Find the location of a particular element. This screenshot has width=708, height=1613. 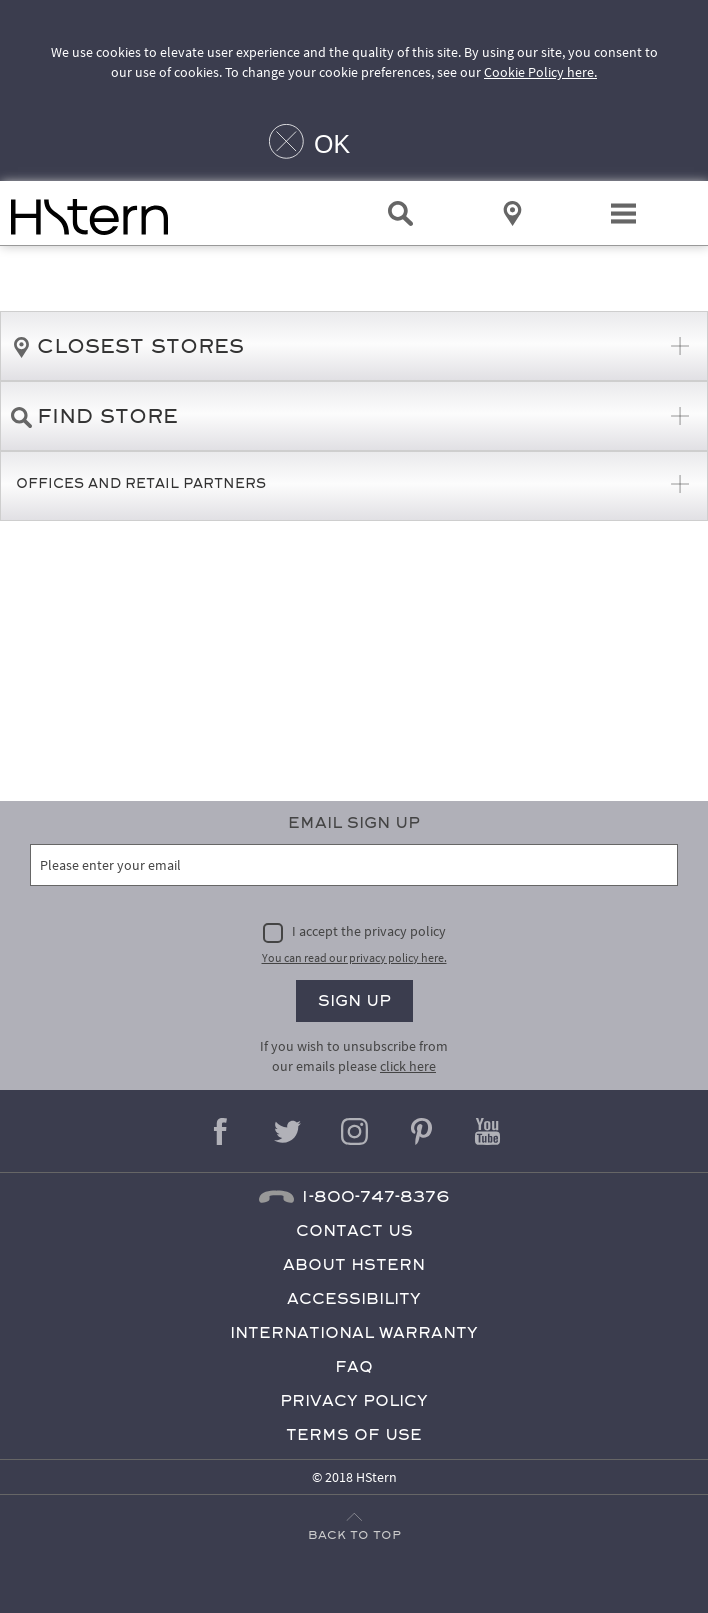

Contact Us is located at coordinates (354, 1230).